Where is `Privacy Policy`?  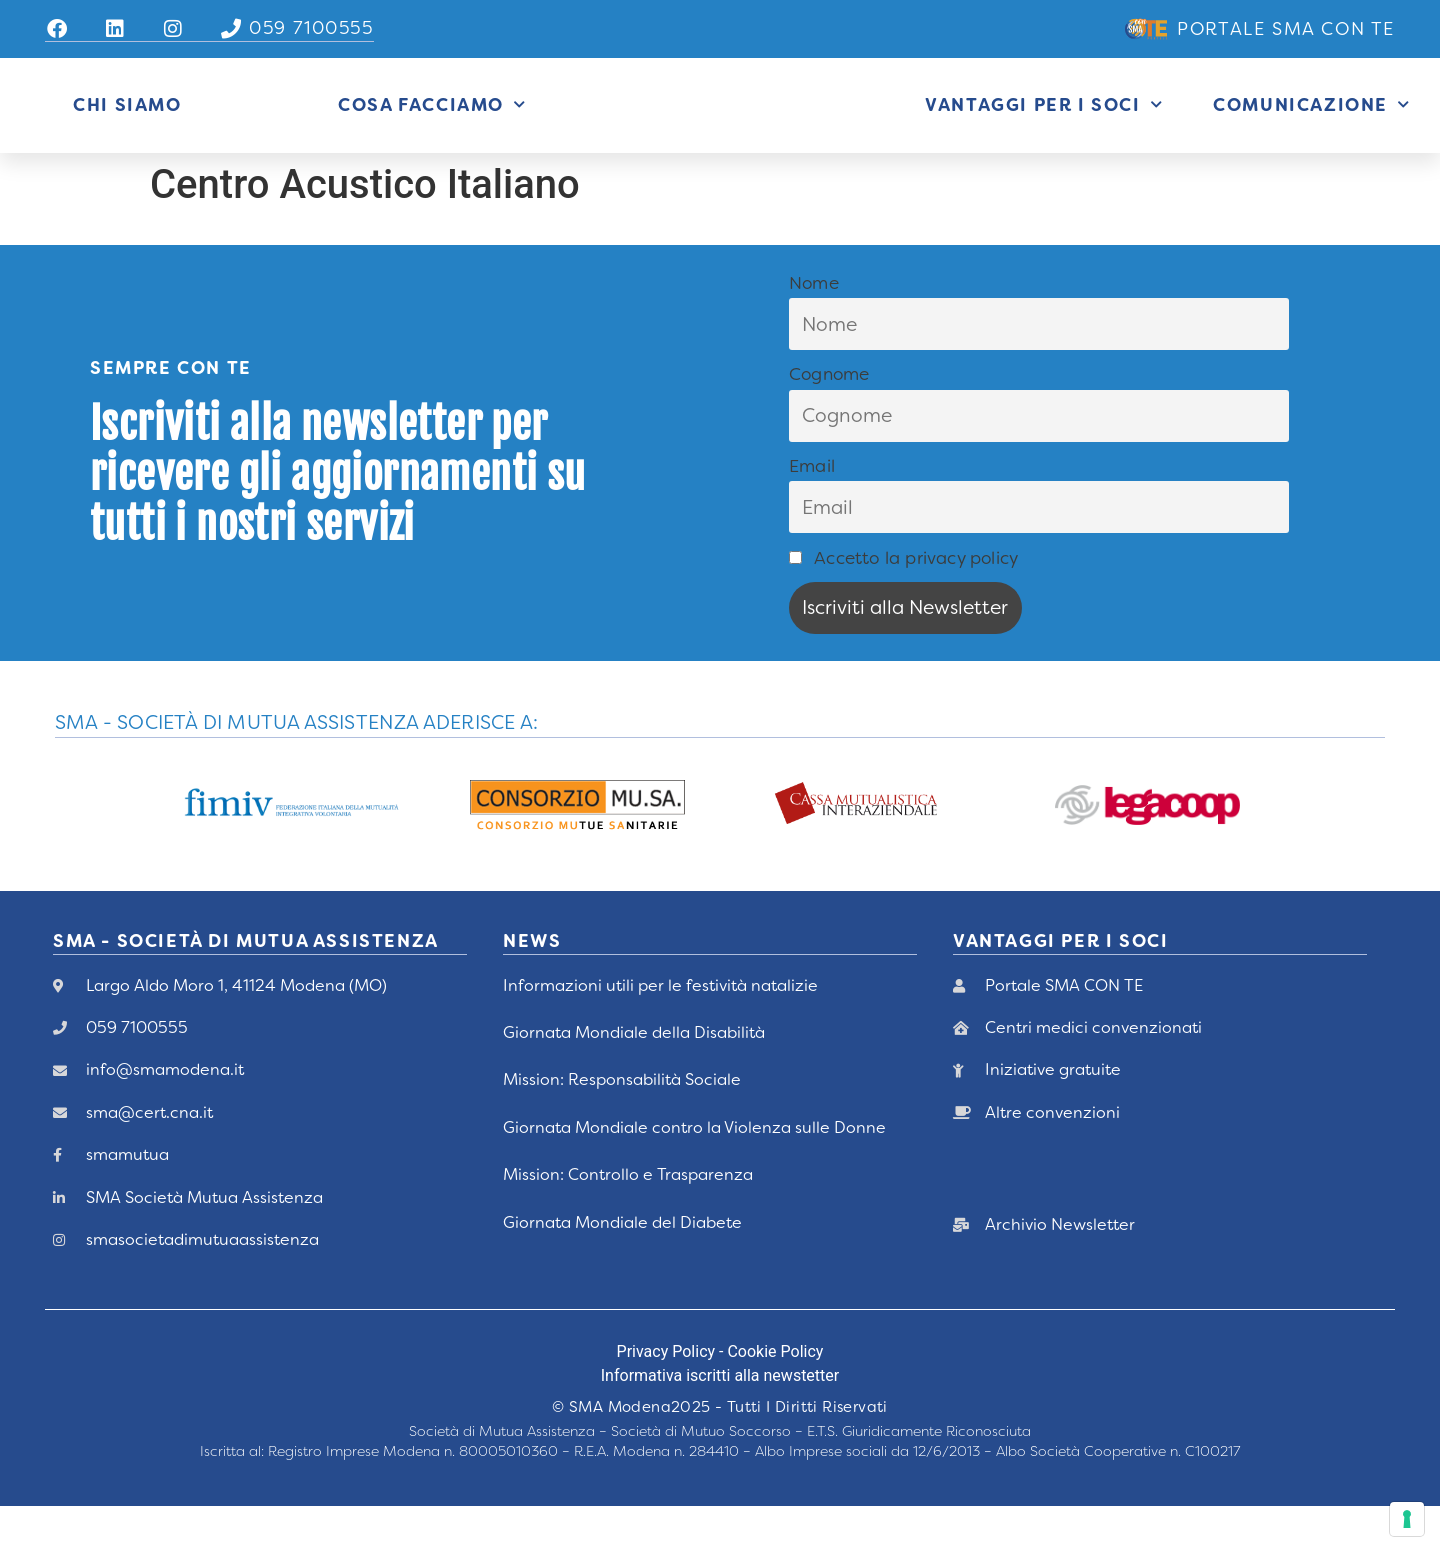
Privacy Policy is located at coordinates (666, 1397).